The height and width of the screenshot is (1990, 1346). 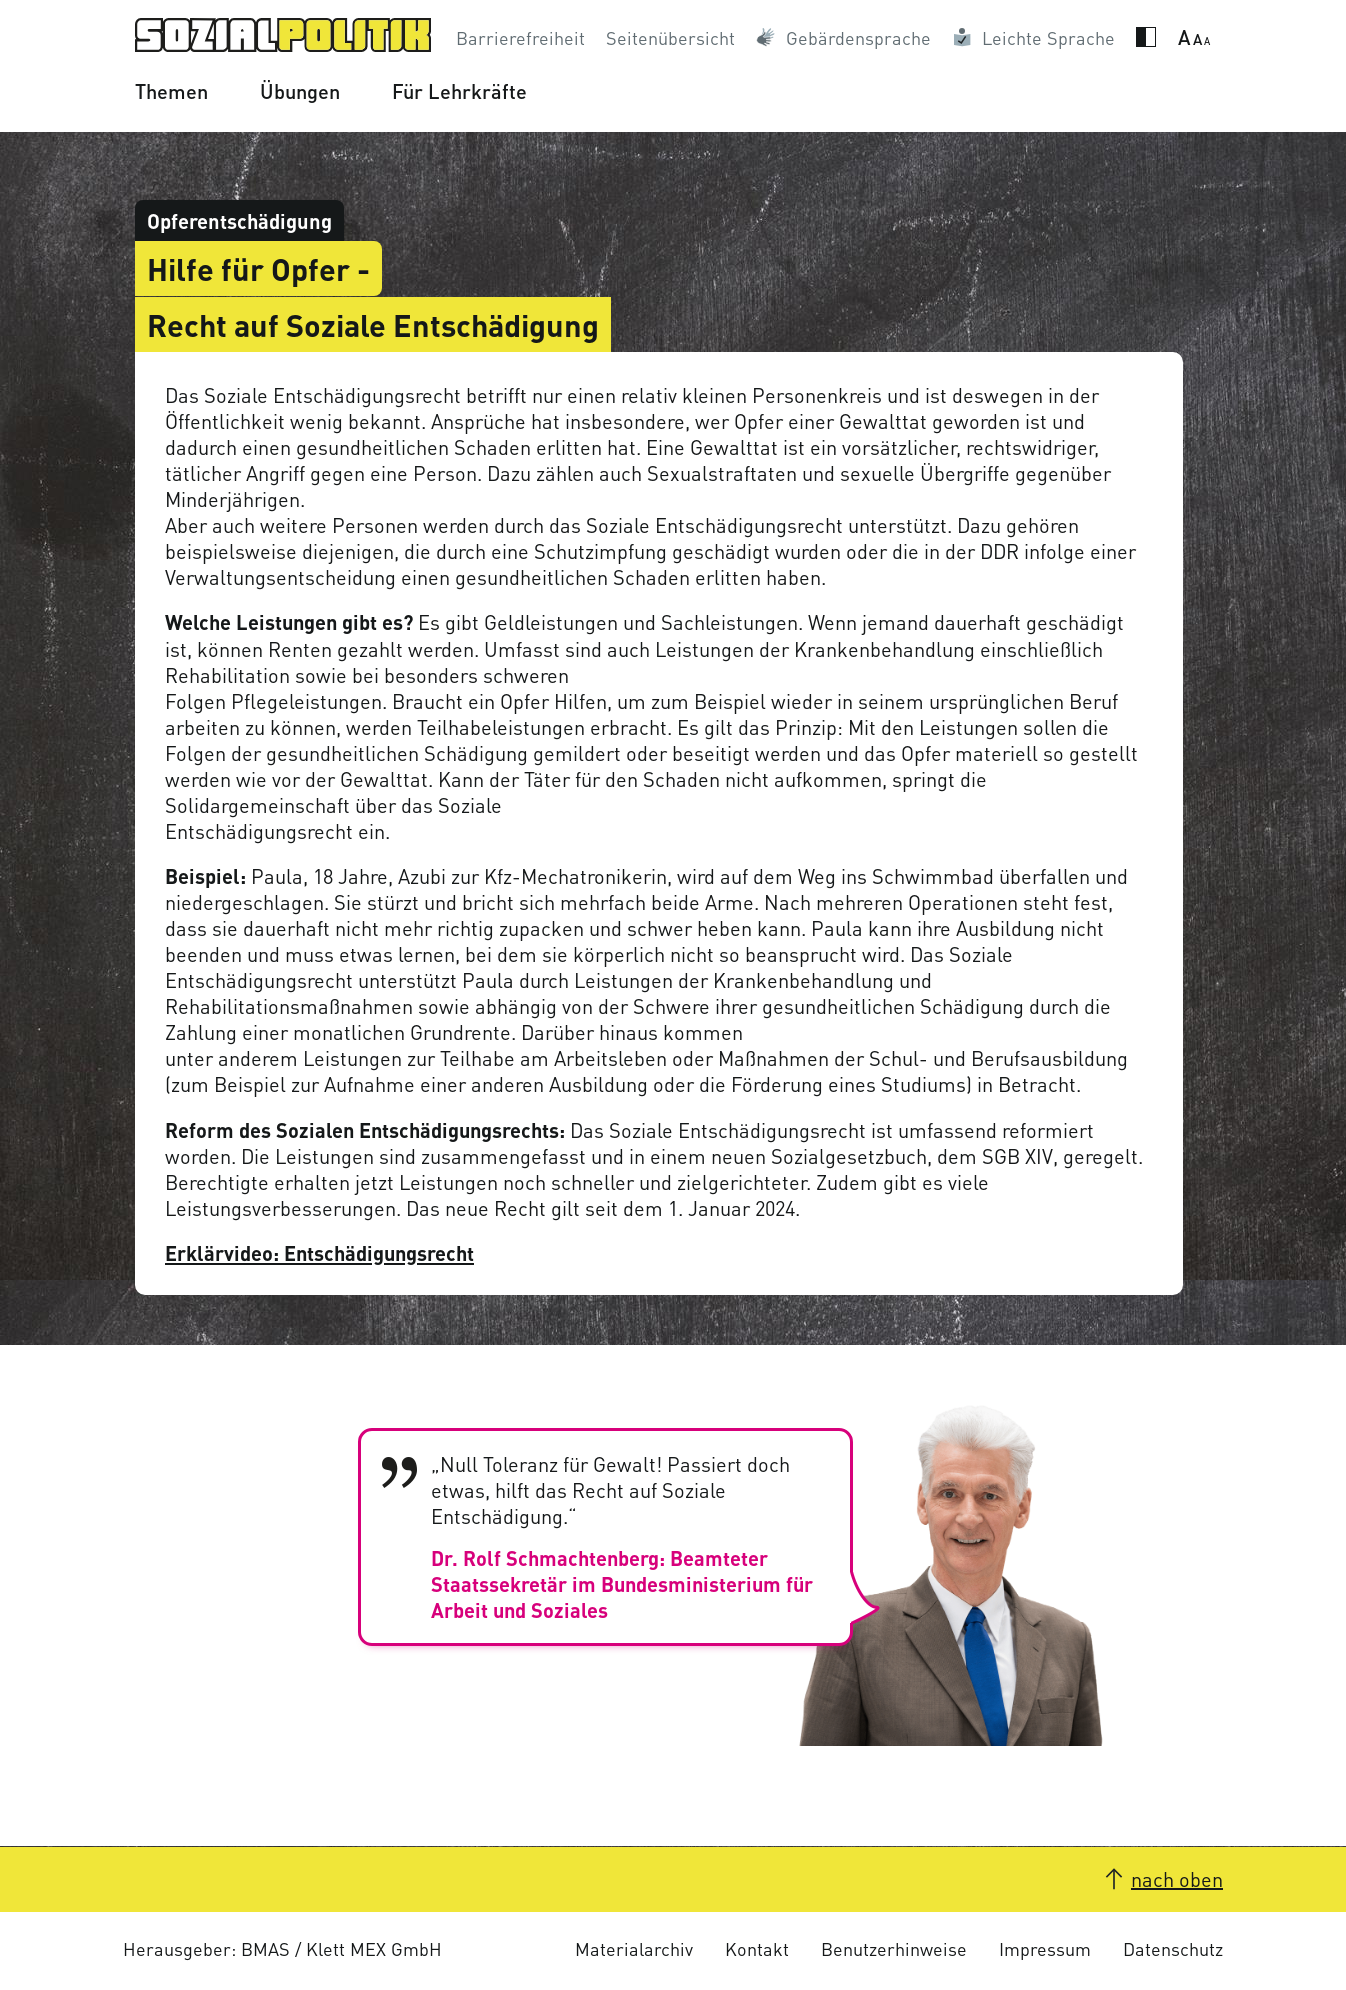 I want to click on nach oben, so click(x=1177, y=1879).